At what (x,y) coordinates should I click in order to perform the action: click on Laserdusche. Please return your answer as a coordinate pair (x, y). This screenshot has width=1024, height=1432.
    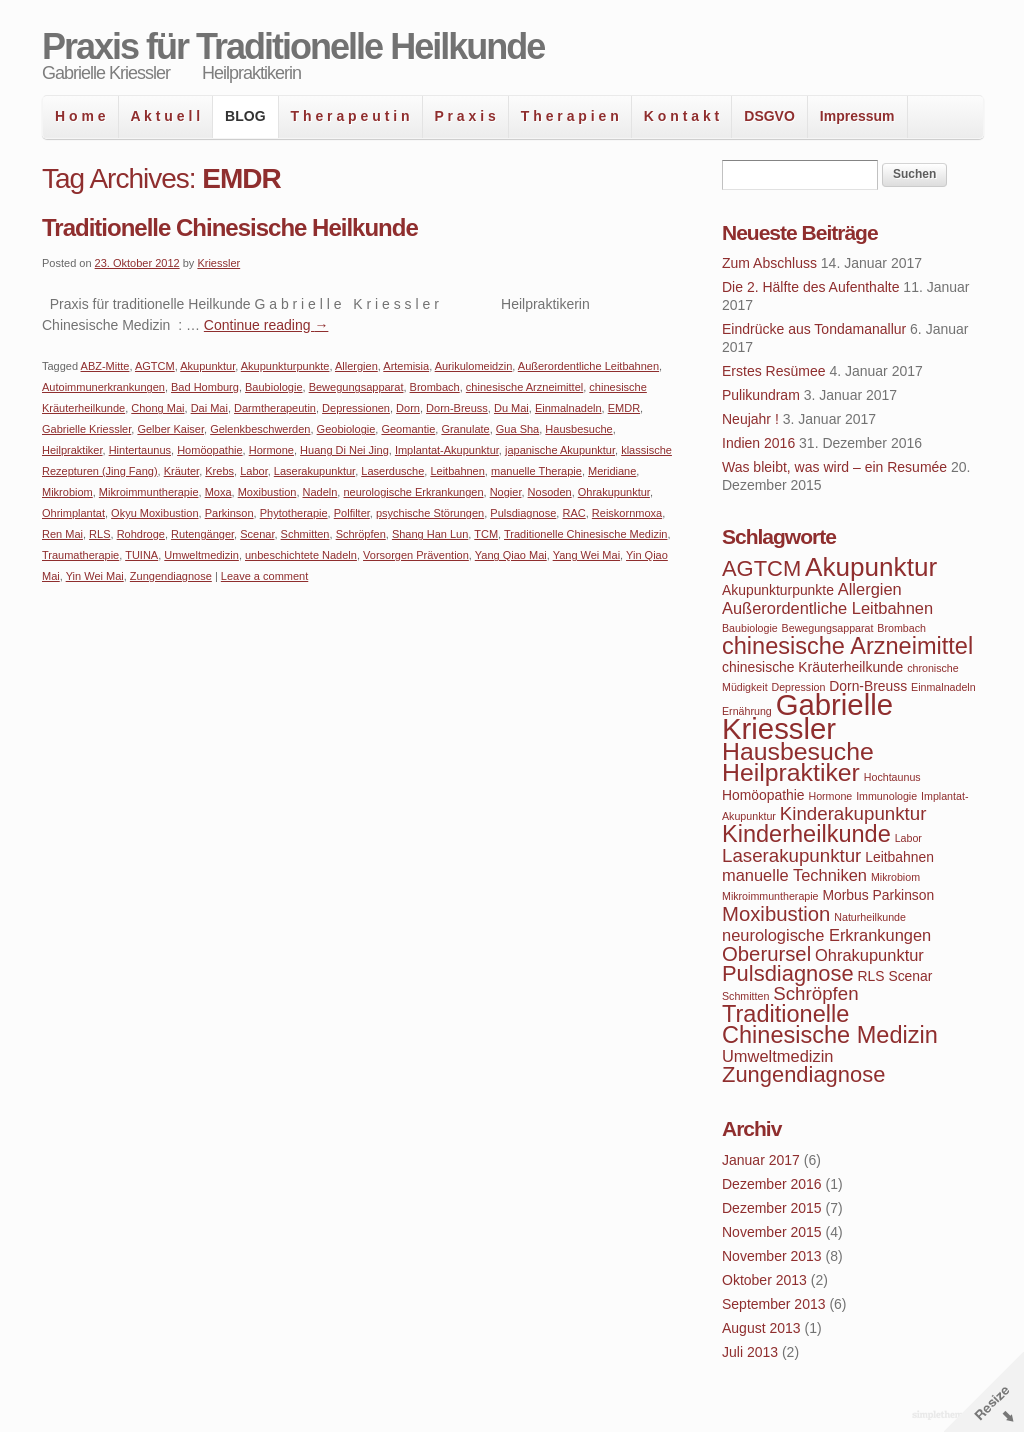
    Looking at the image, I should click on (392, 471).